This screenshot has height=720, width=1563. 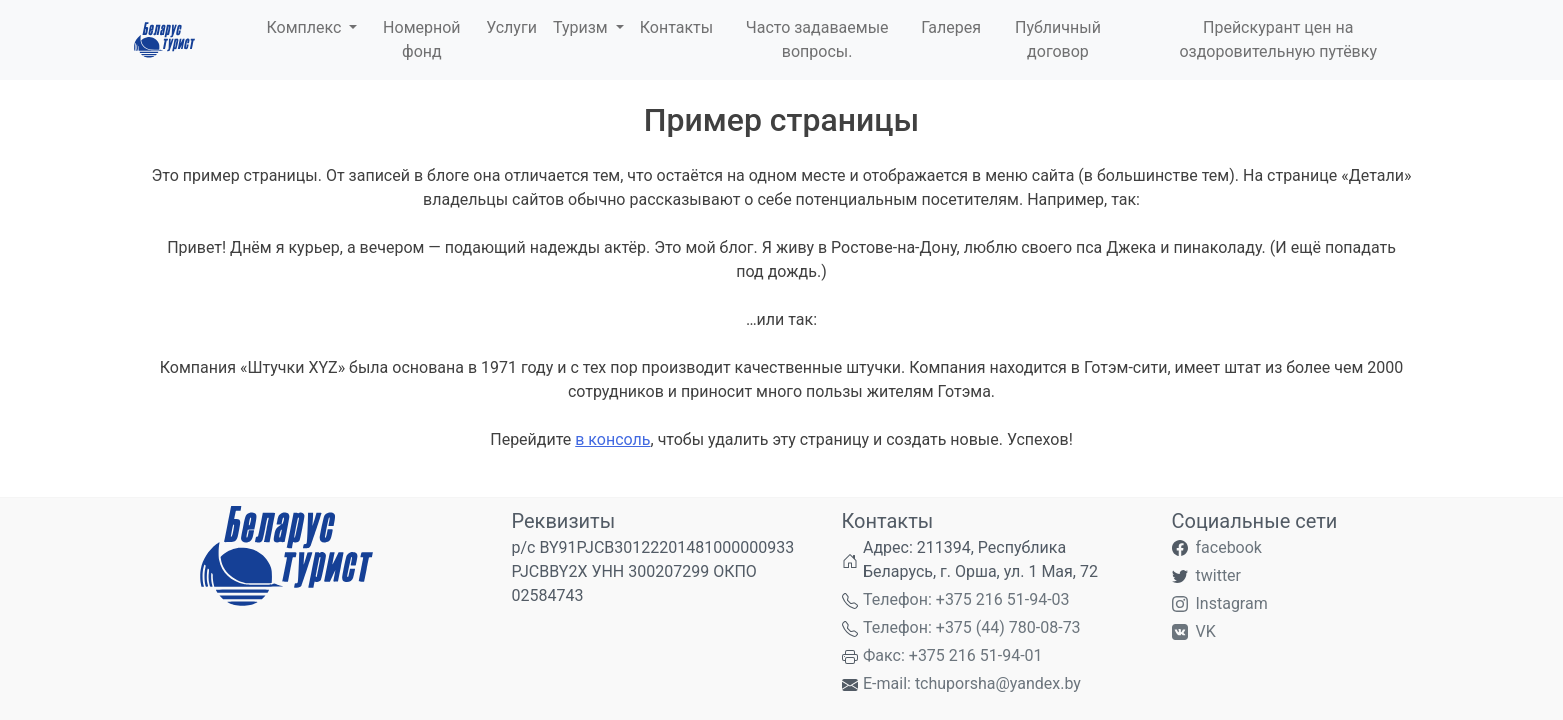 What do you see at coordinates (1058, 39) in the screenshot?
I see `Публичный договор` at bounding box center [1058, 39].